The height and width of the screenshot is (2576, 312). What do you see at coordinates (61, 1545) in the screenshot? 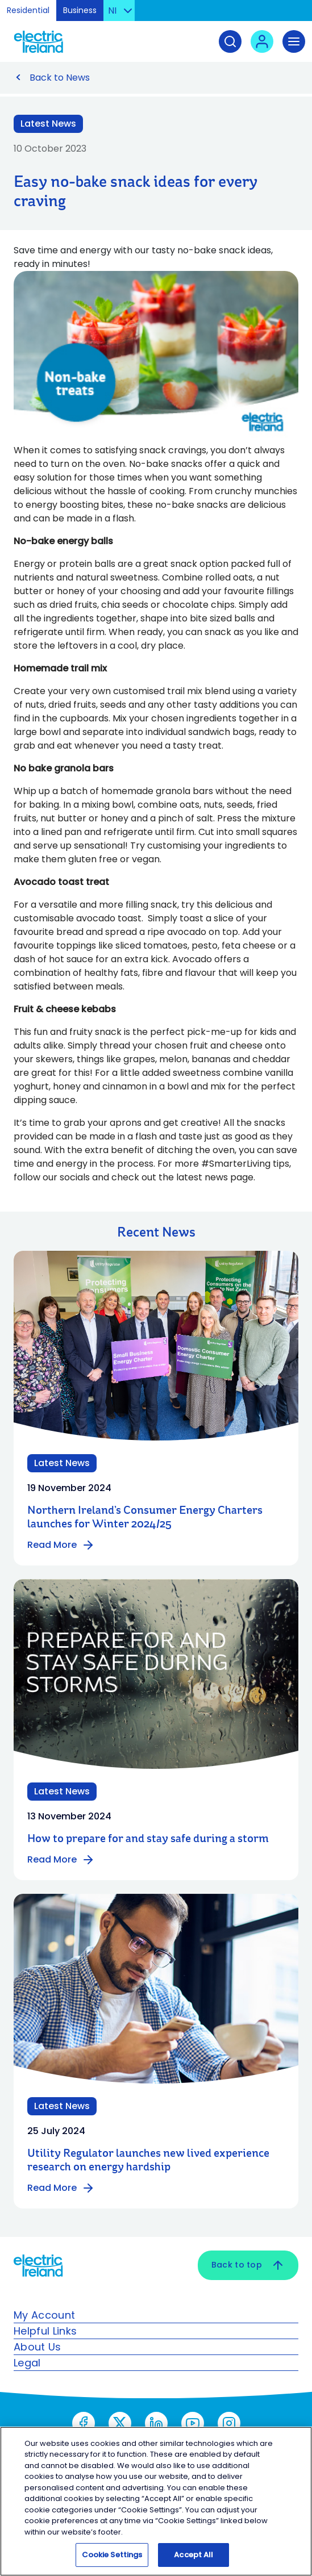
I see `Read More [Read more about Northern Ireland’s Consumer Energy Charters launches for Winter 2024/25]` at bounding box center [61, 1545].